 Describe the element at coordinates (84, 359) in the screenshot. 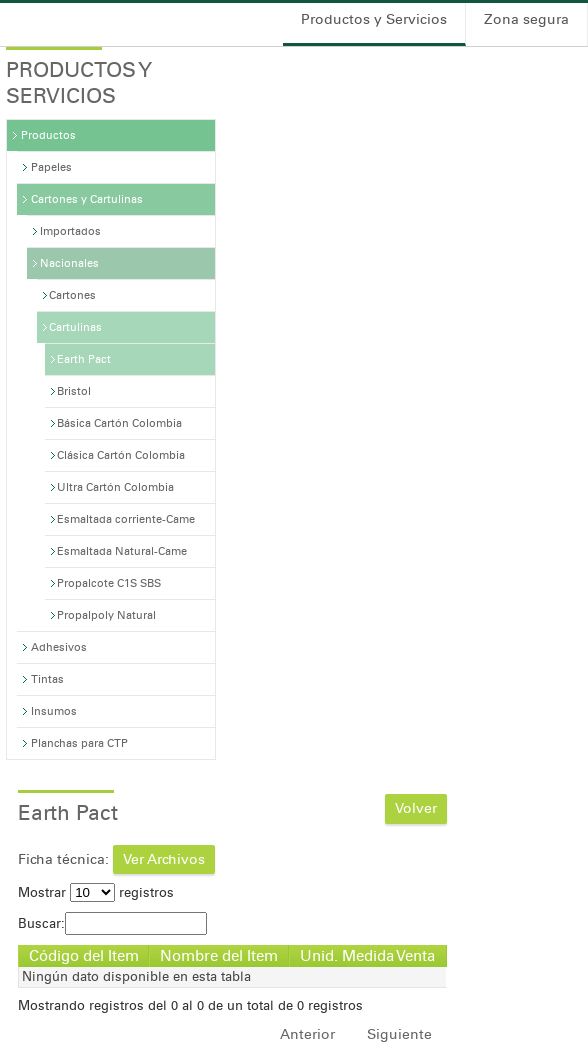

I see `Earth Pact` at that location.